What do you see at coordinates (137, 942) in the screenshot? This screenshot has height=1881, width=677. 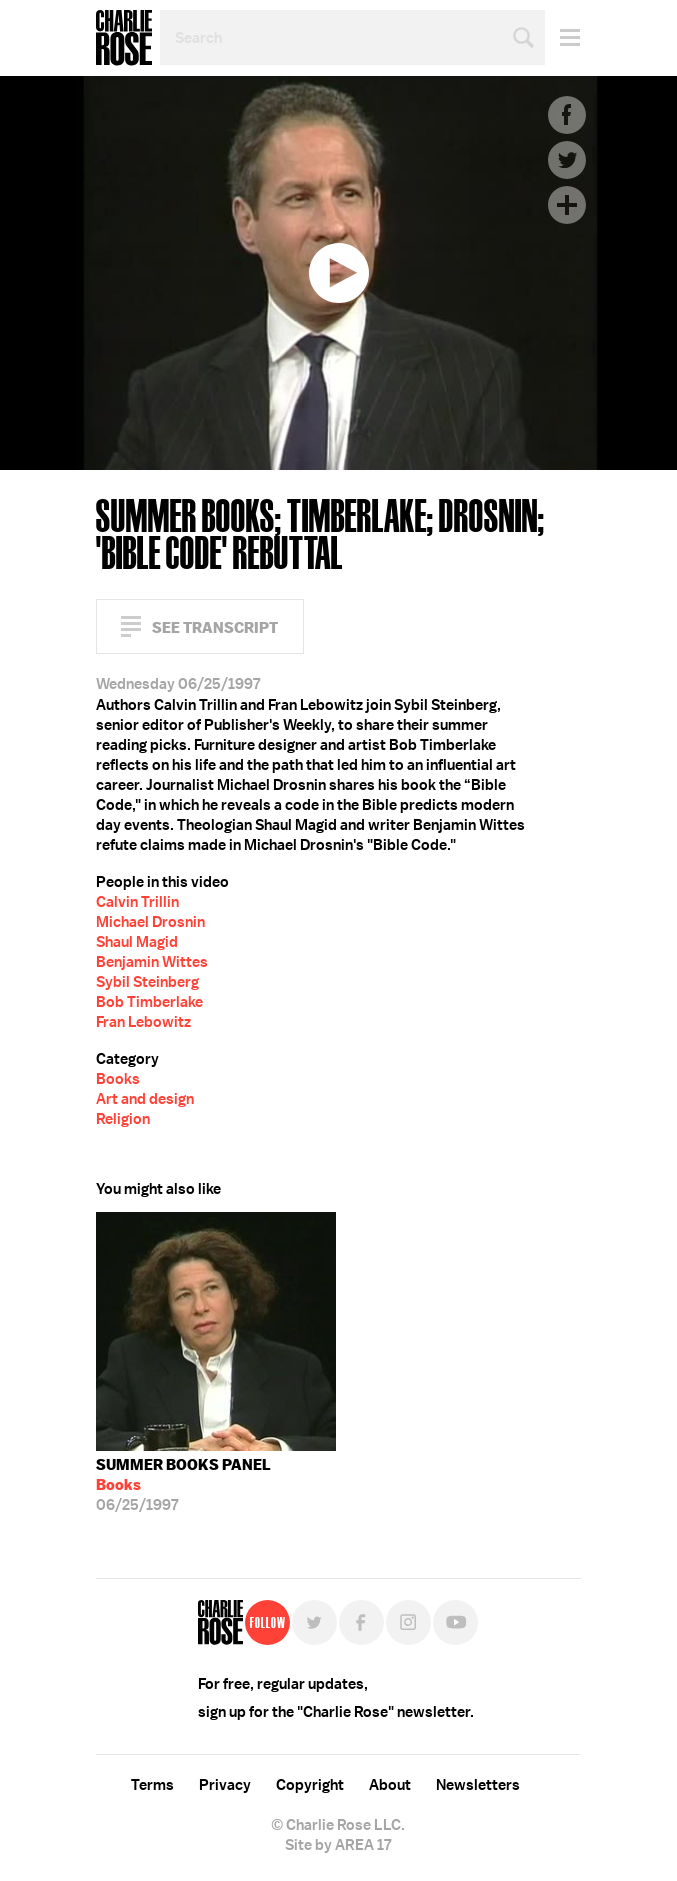 I see `Shaul Magid` at bounding box center [137, 942].